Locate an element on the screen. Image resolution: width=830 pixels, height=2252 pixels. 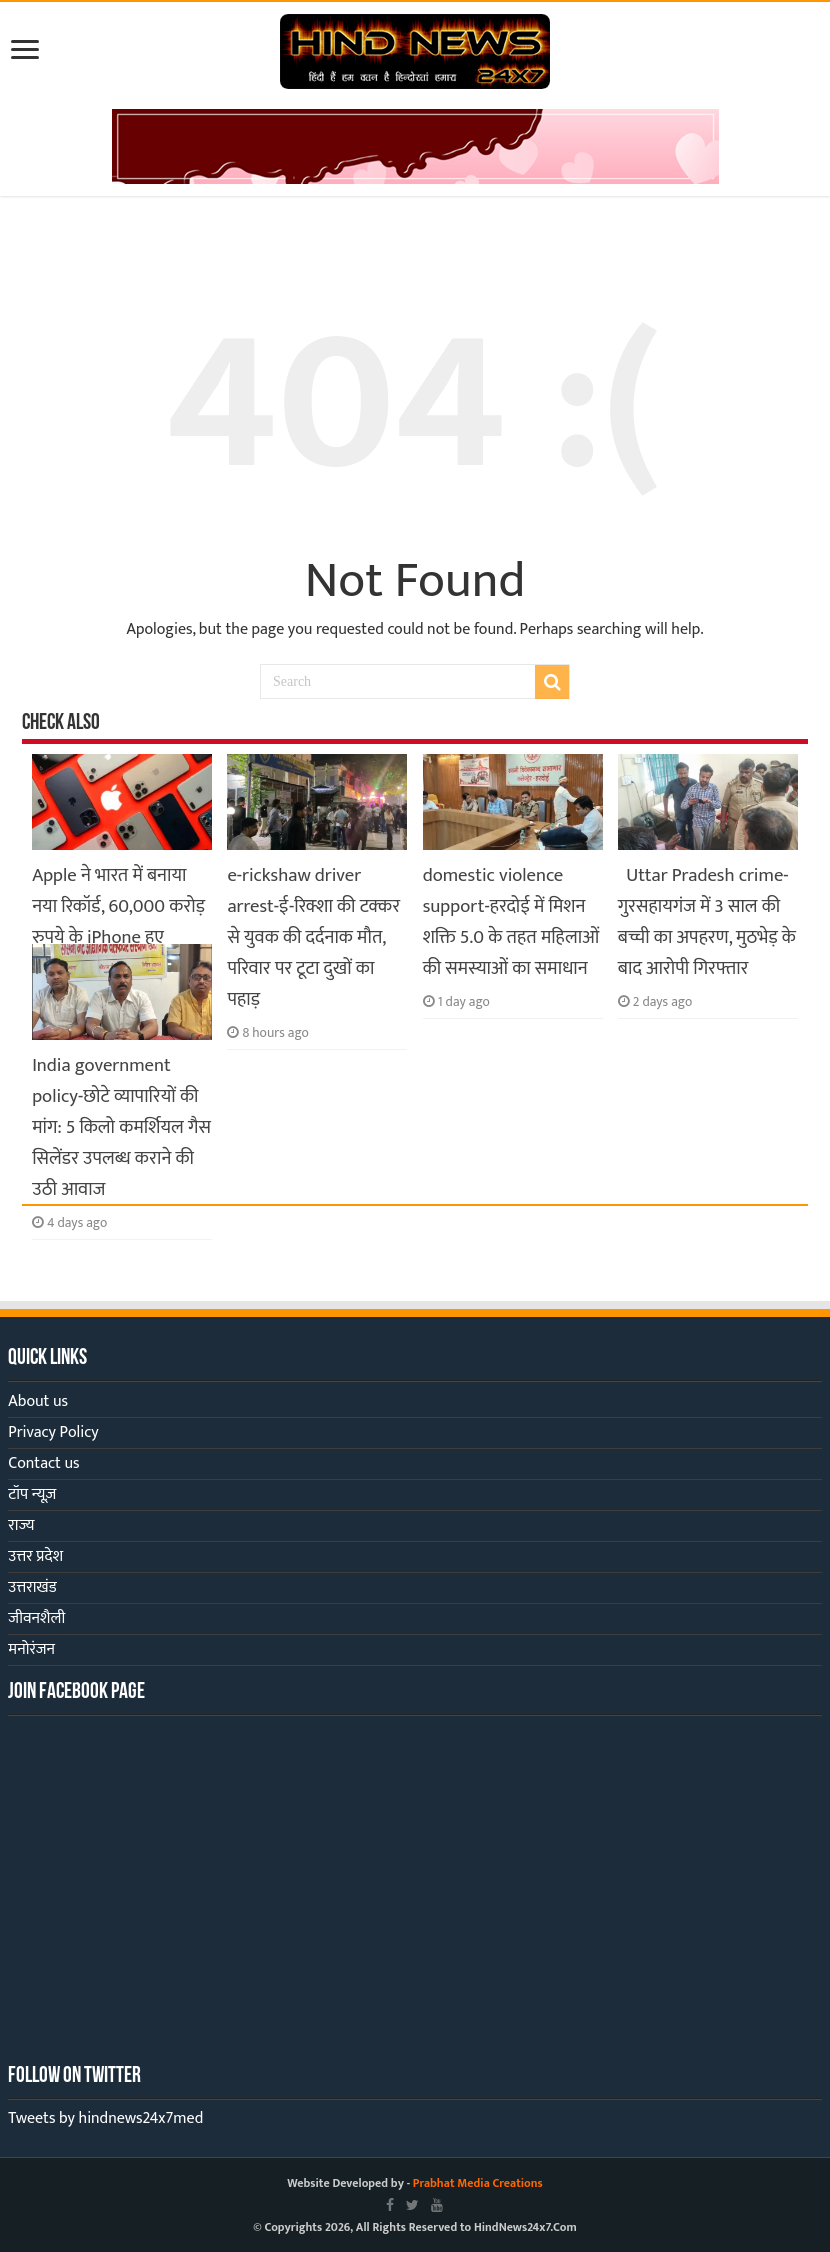
Uttar Pradesh crime-गुरसहायगंज में 3 साल की बच्ची का अपहरण, मुठभेड़ के बाद आरोपी गिरफ्तार is located at coordinates (707, 922).